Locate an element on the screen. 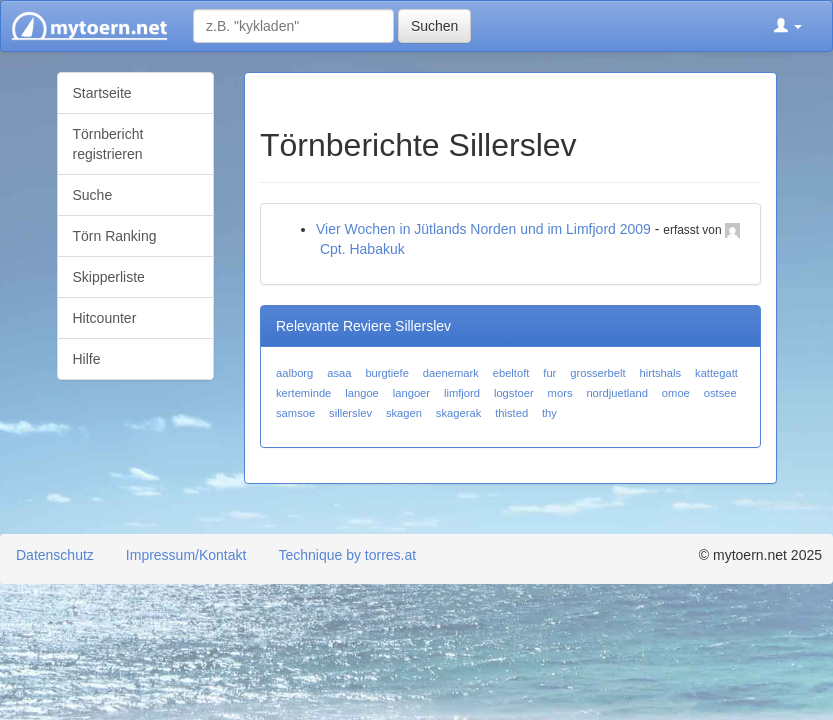  Technique by torres.at is located at coordinates (347, 555).